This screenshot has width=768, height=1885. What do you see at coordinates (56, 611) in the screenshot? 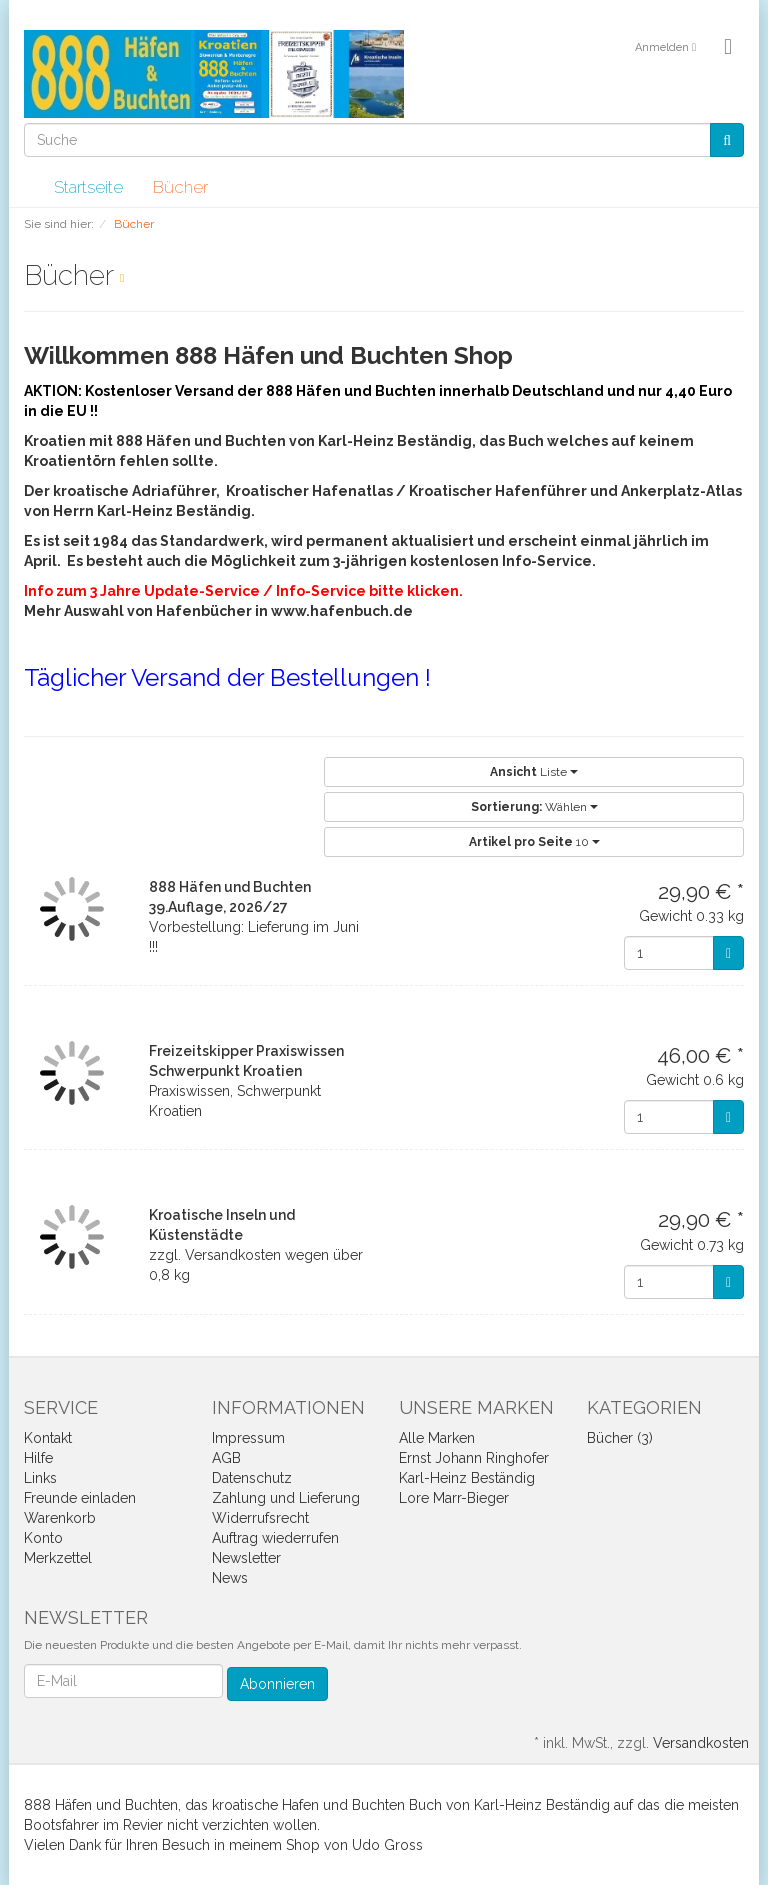
I see `Mehr Aus` at bounding box center [56, 611].